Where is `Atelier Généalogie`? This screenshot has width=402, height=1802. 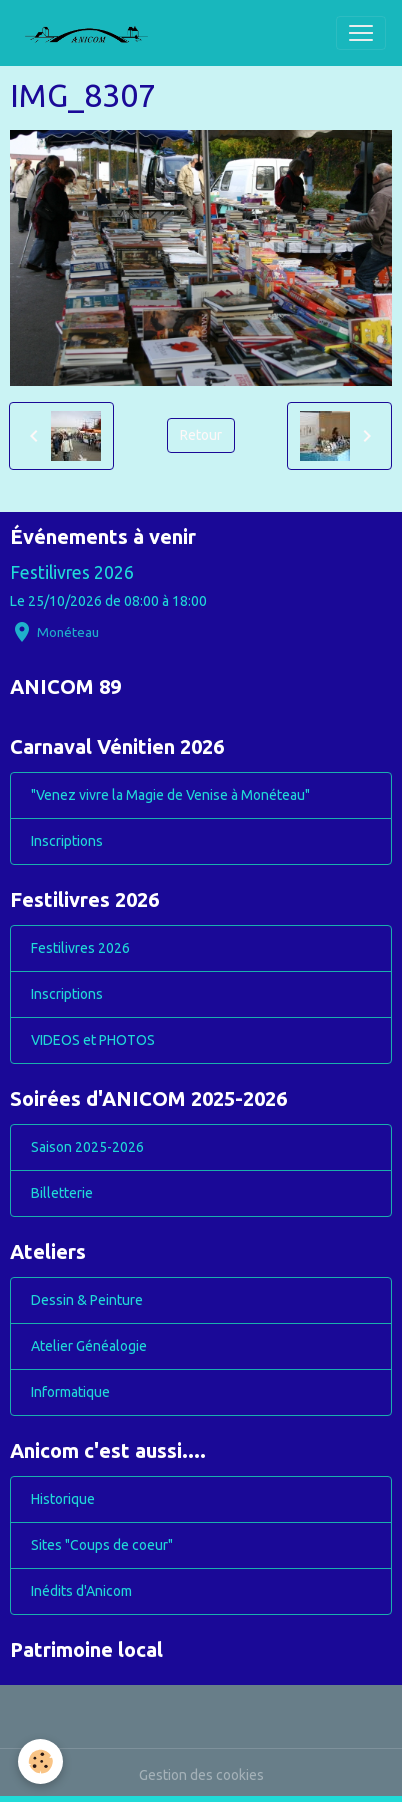 Atelier Généalogie is located at coordinates (89, 1346).